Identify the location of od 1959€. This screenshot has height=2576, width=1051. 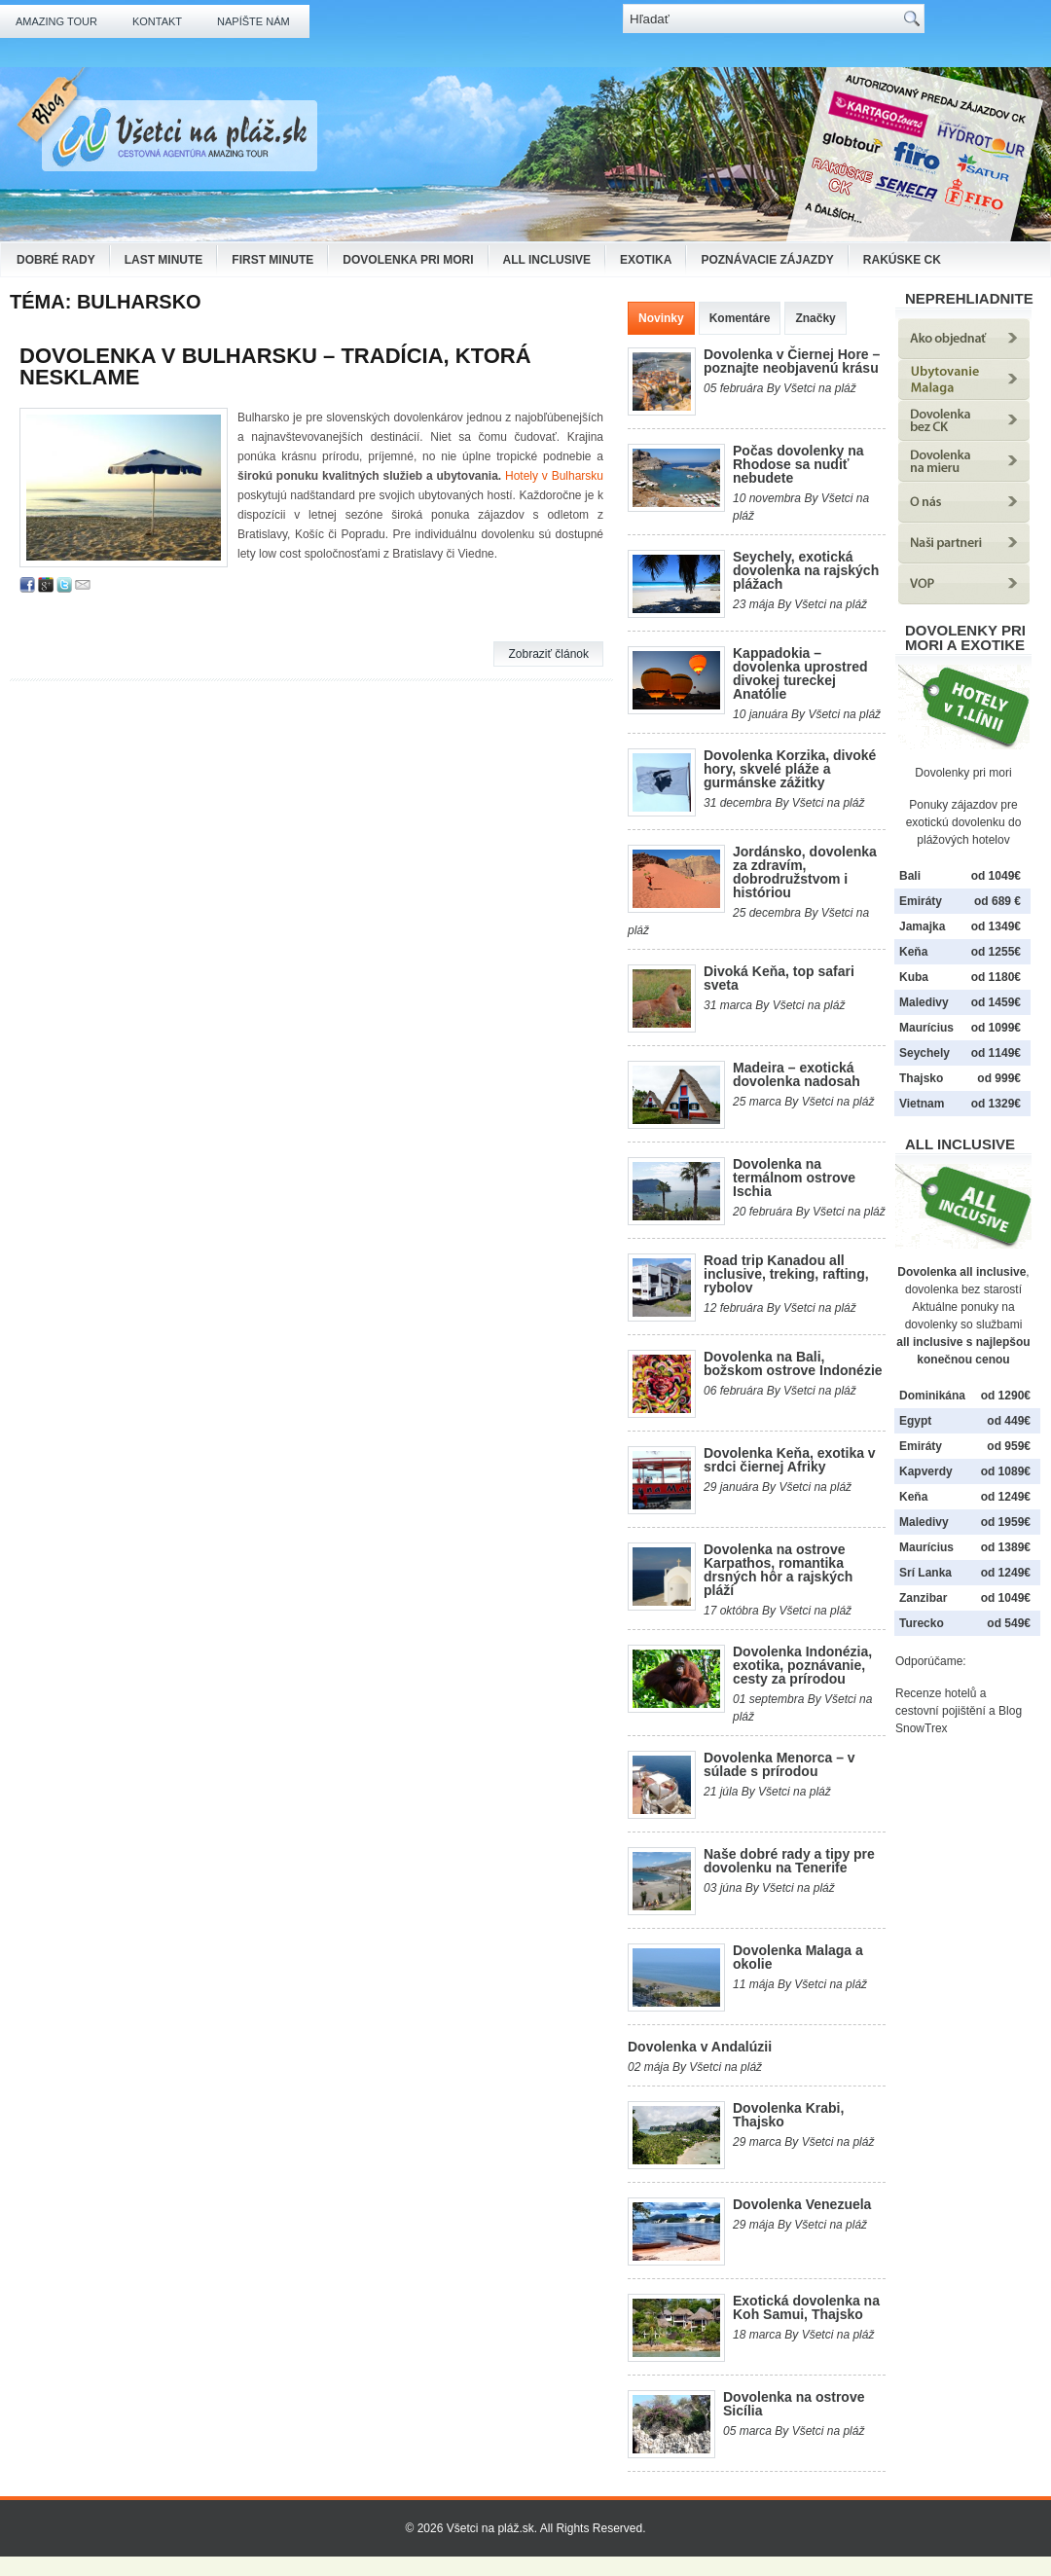
(1006, 1522).